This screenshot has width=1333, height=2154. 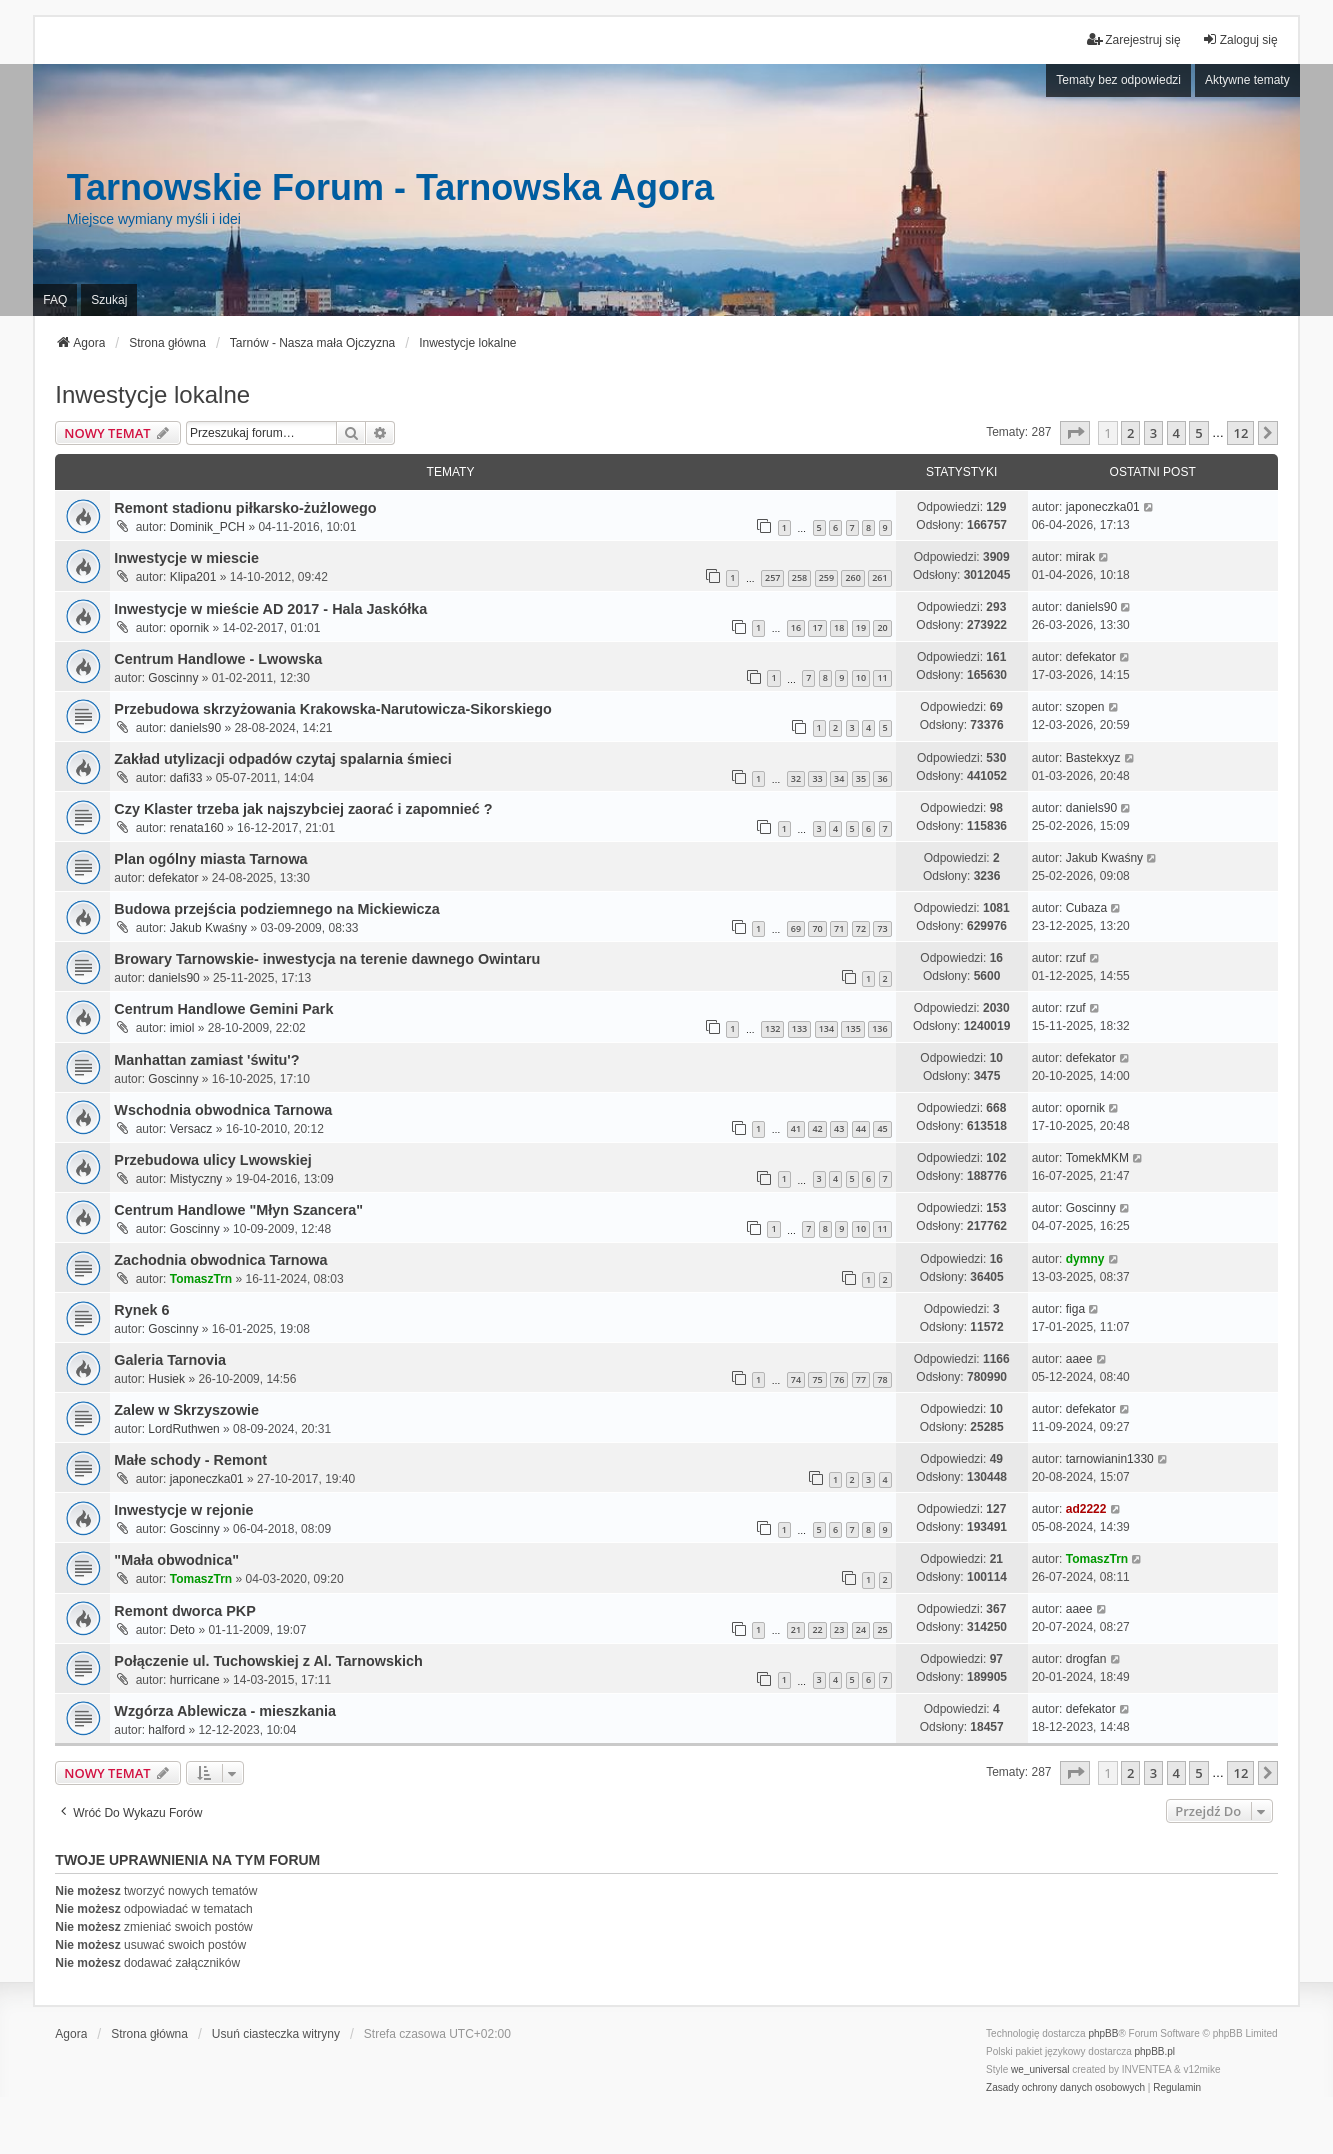 I want to click on Versacz, so click(x=191, y=1129).